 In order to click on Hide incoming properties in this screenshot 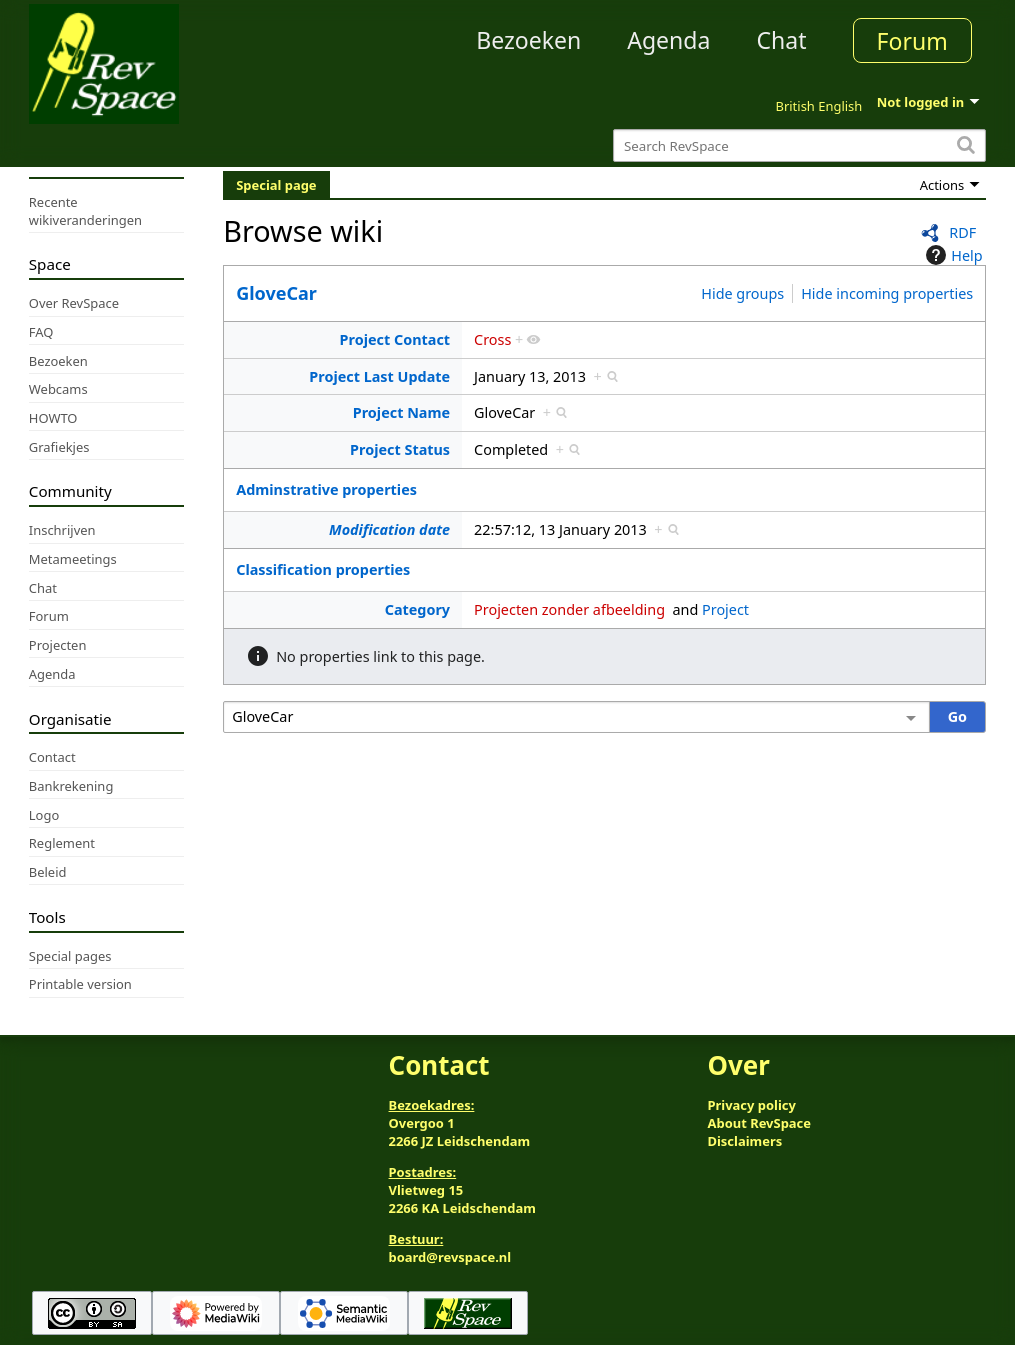, I will do `click(887, 293)`.